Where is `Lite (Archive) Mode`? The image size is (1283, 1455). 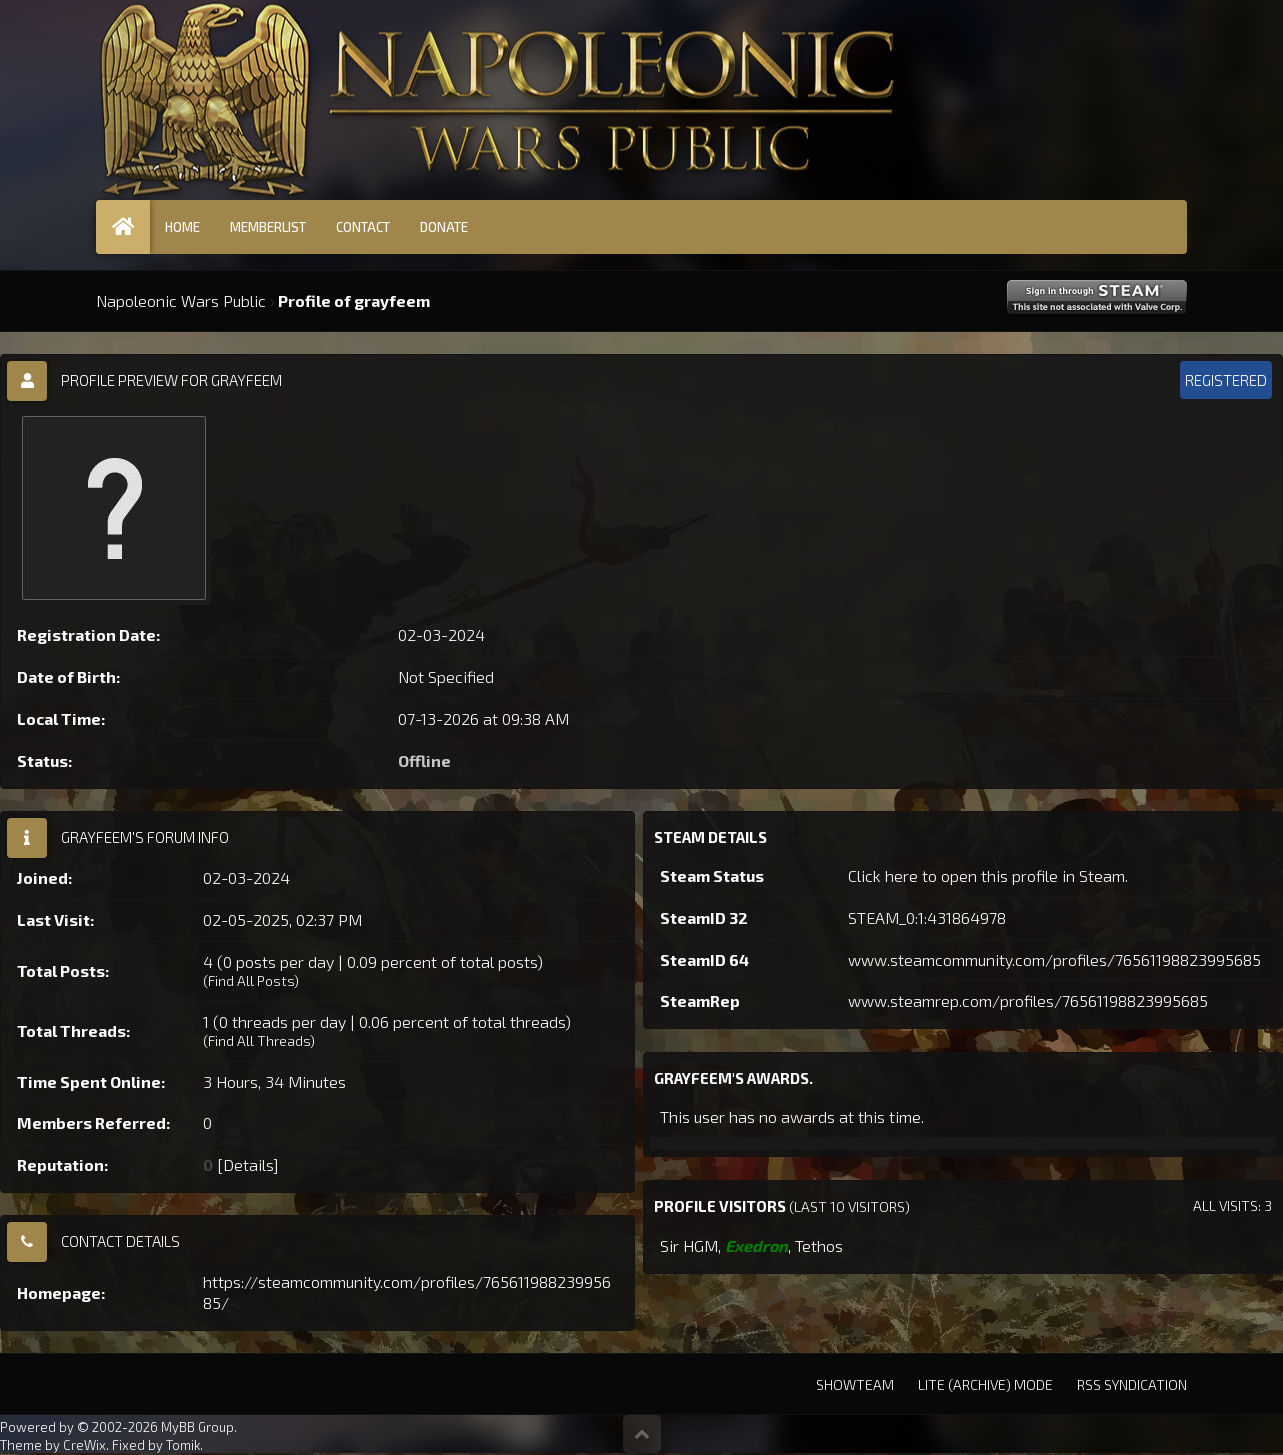 Lite (Archive) Mode is located at coordinates (985, 1384).